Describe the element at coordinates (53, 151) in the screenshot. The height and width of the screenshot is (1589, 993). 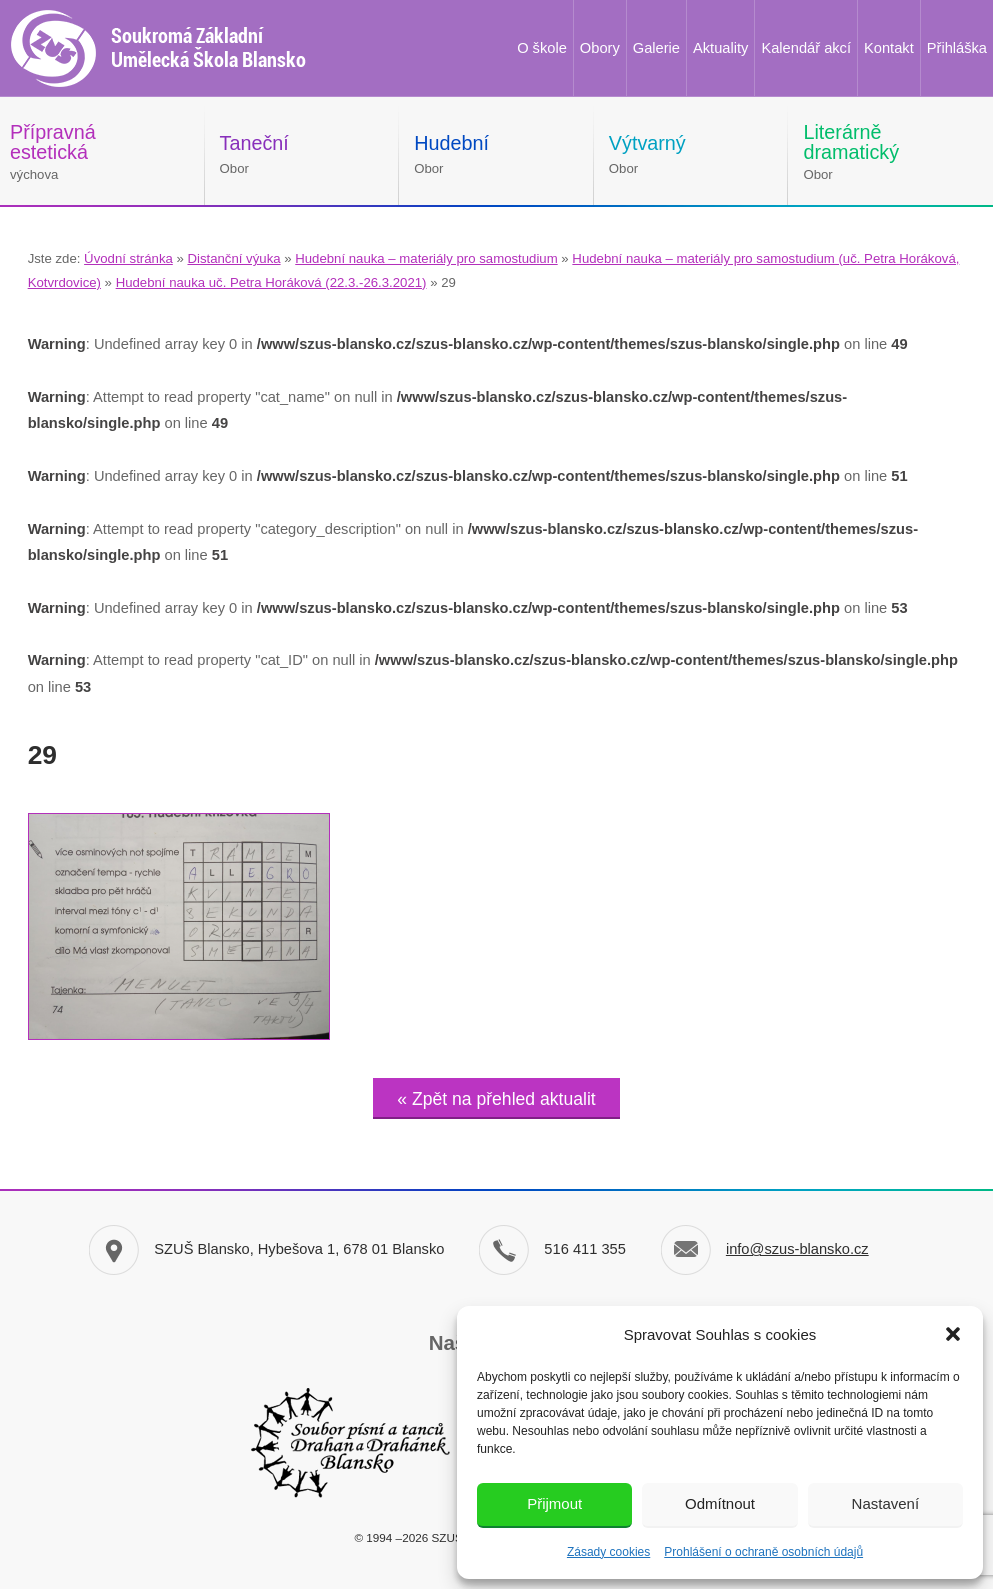
I see `výchova` at that location.